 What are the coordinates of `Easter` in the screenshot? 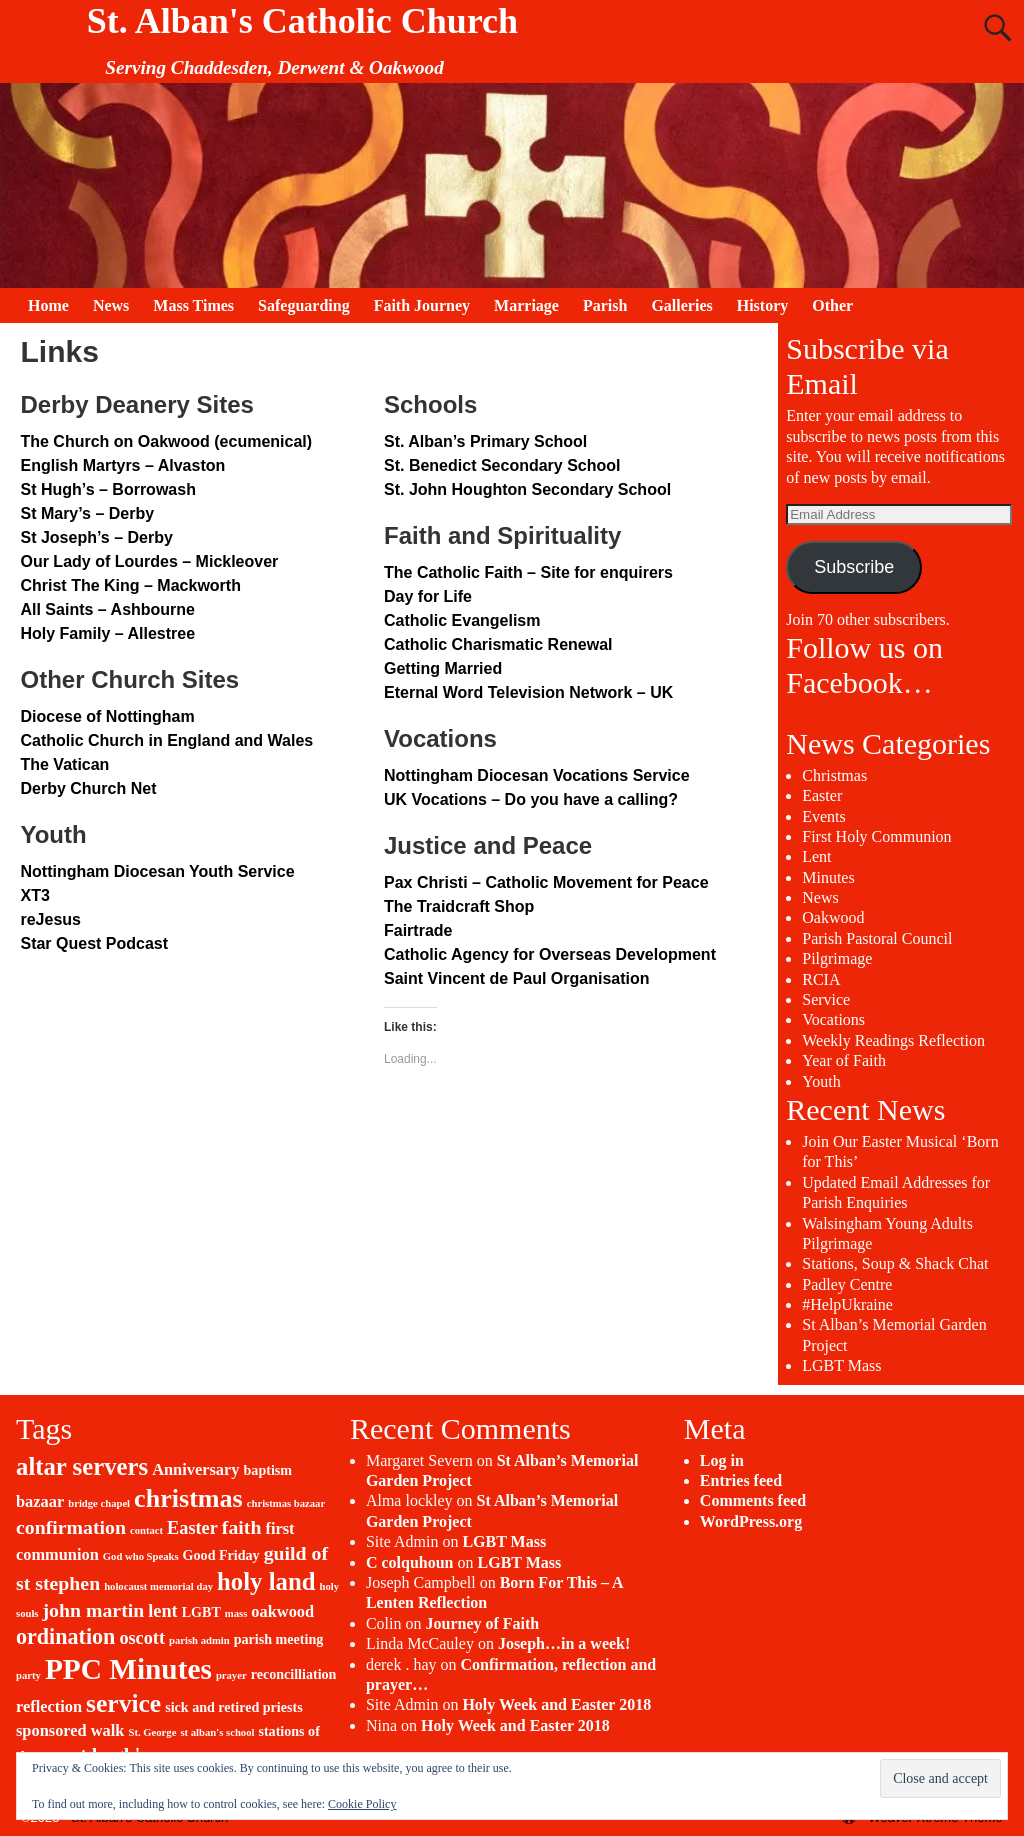 It's located at (822, 795).